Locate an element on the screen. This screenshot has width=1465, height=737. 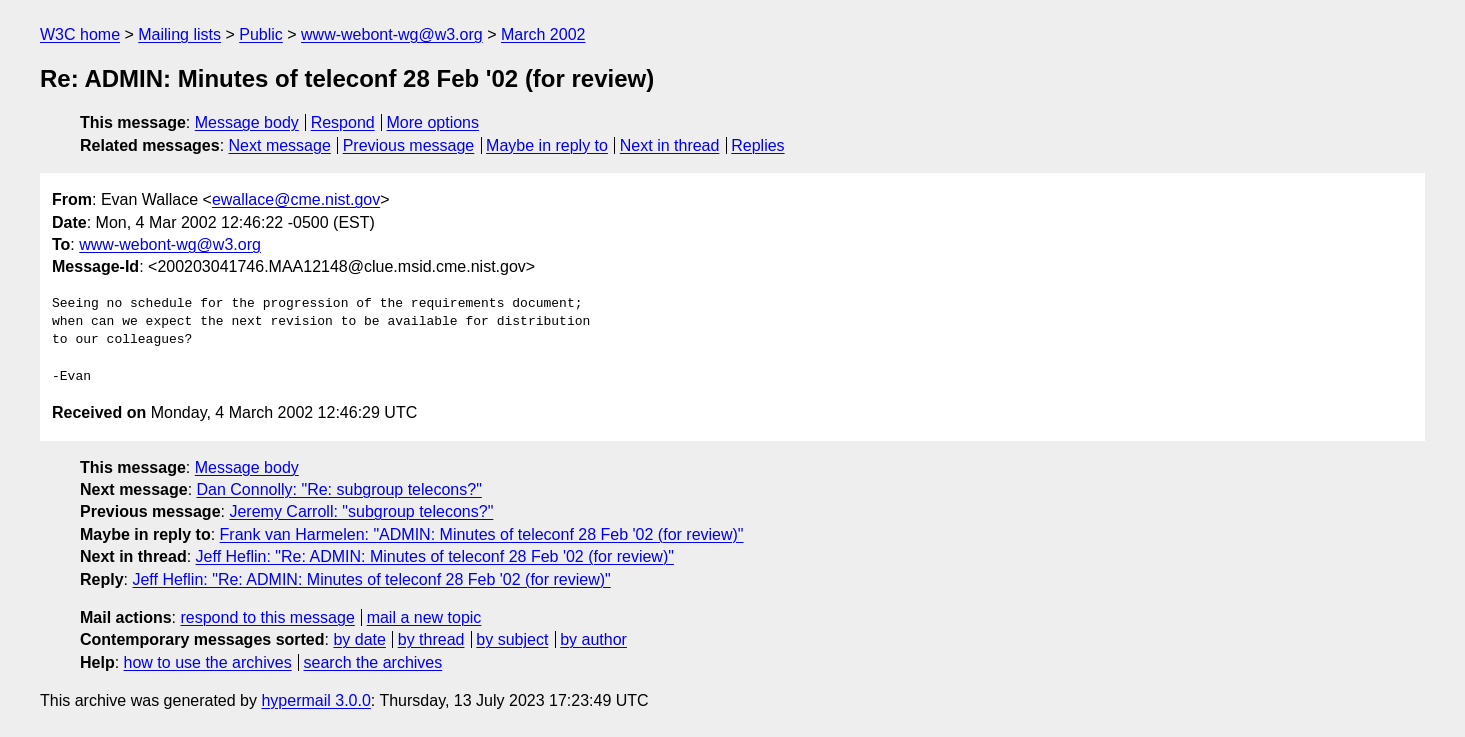
by subject is located at coordinates (512, 639).